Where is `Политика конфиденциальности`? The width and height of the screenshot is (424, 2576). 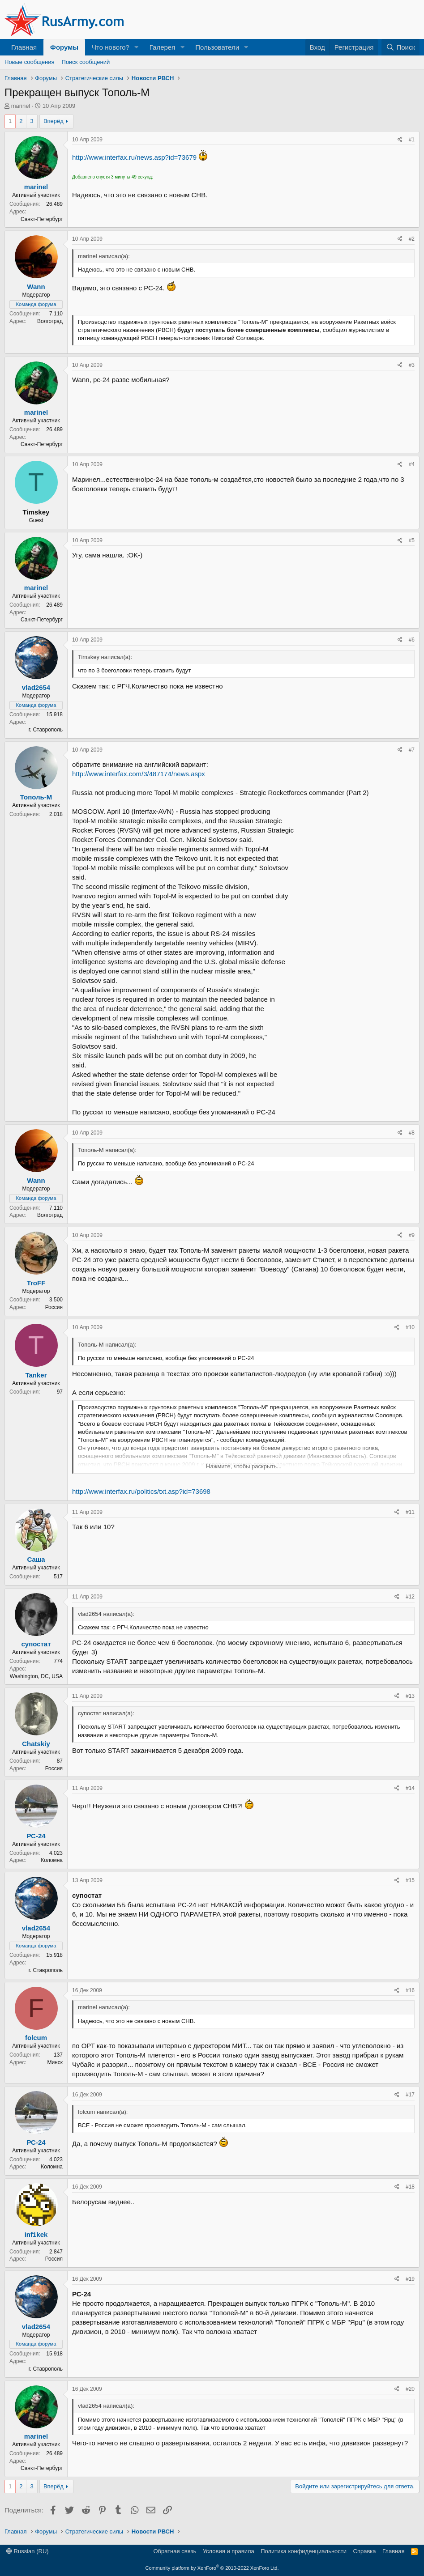
Политика конфиденциальности is located at coordinates (304, 2551).